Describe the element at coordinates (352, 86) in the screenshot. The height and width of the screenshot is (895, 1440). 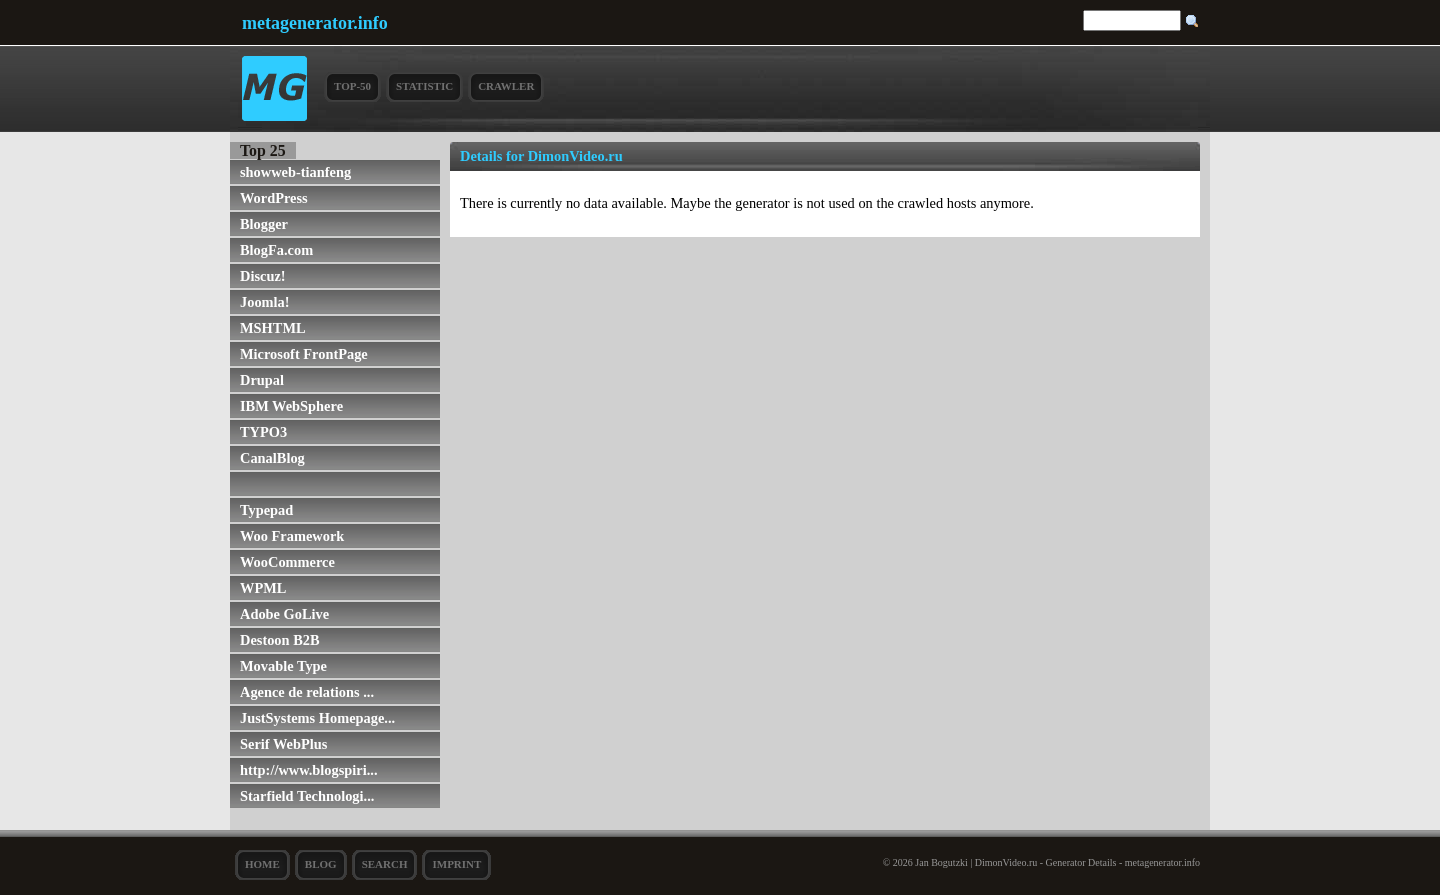
I see `Top-50` at that location.